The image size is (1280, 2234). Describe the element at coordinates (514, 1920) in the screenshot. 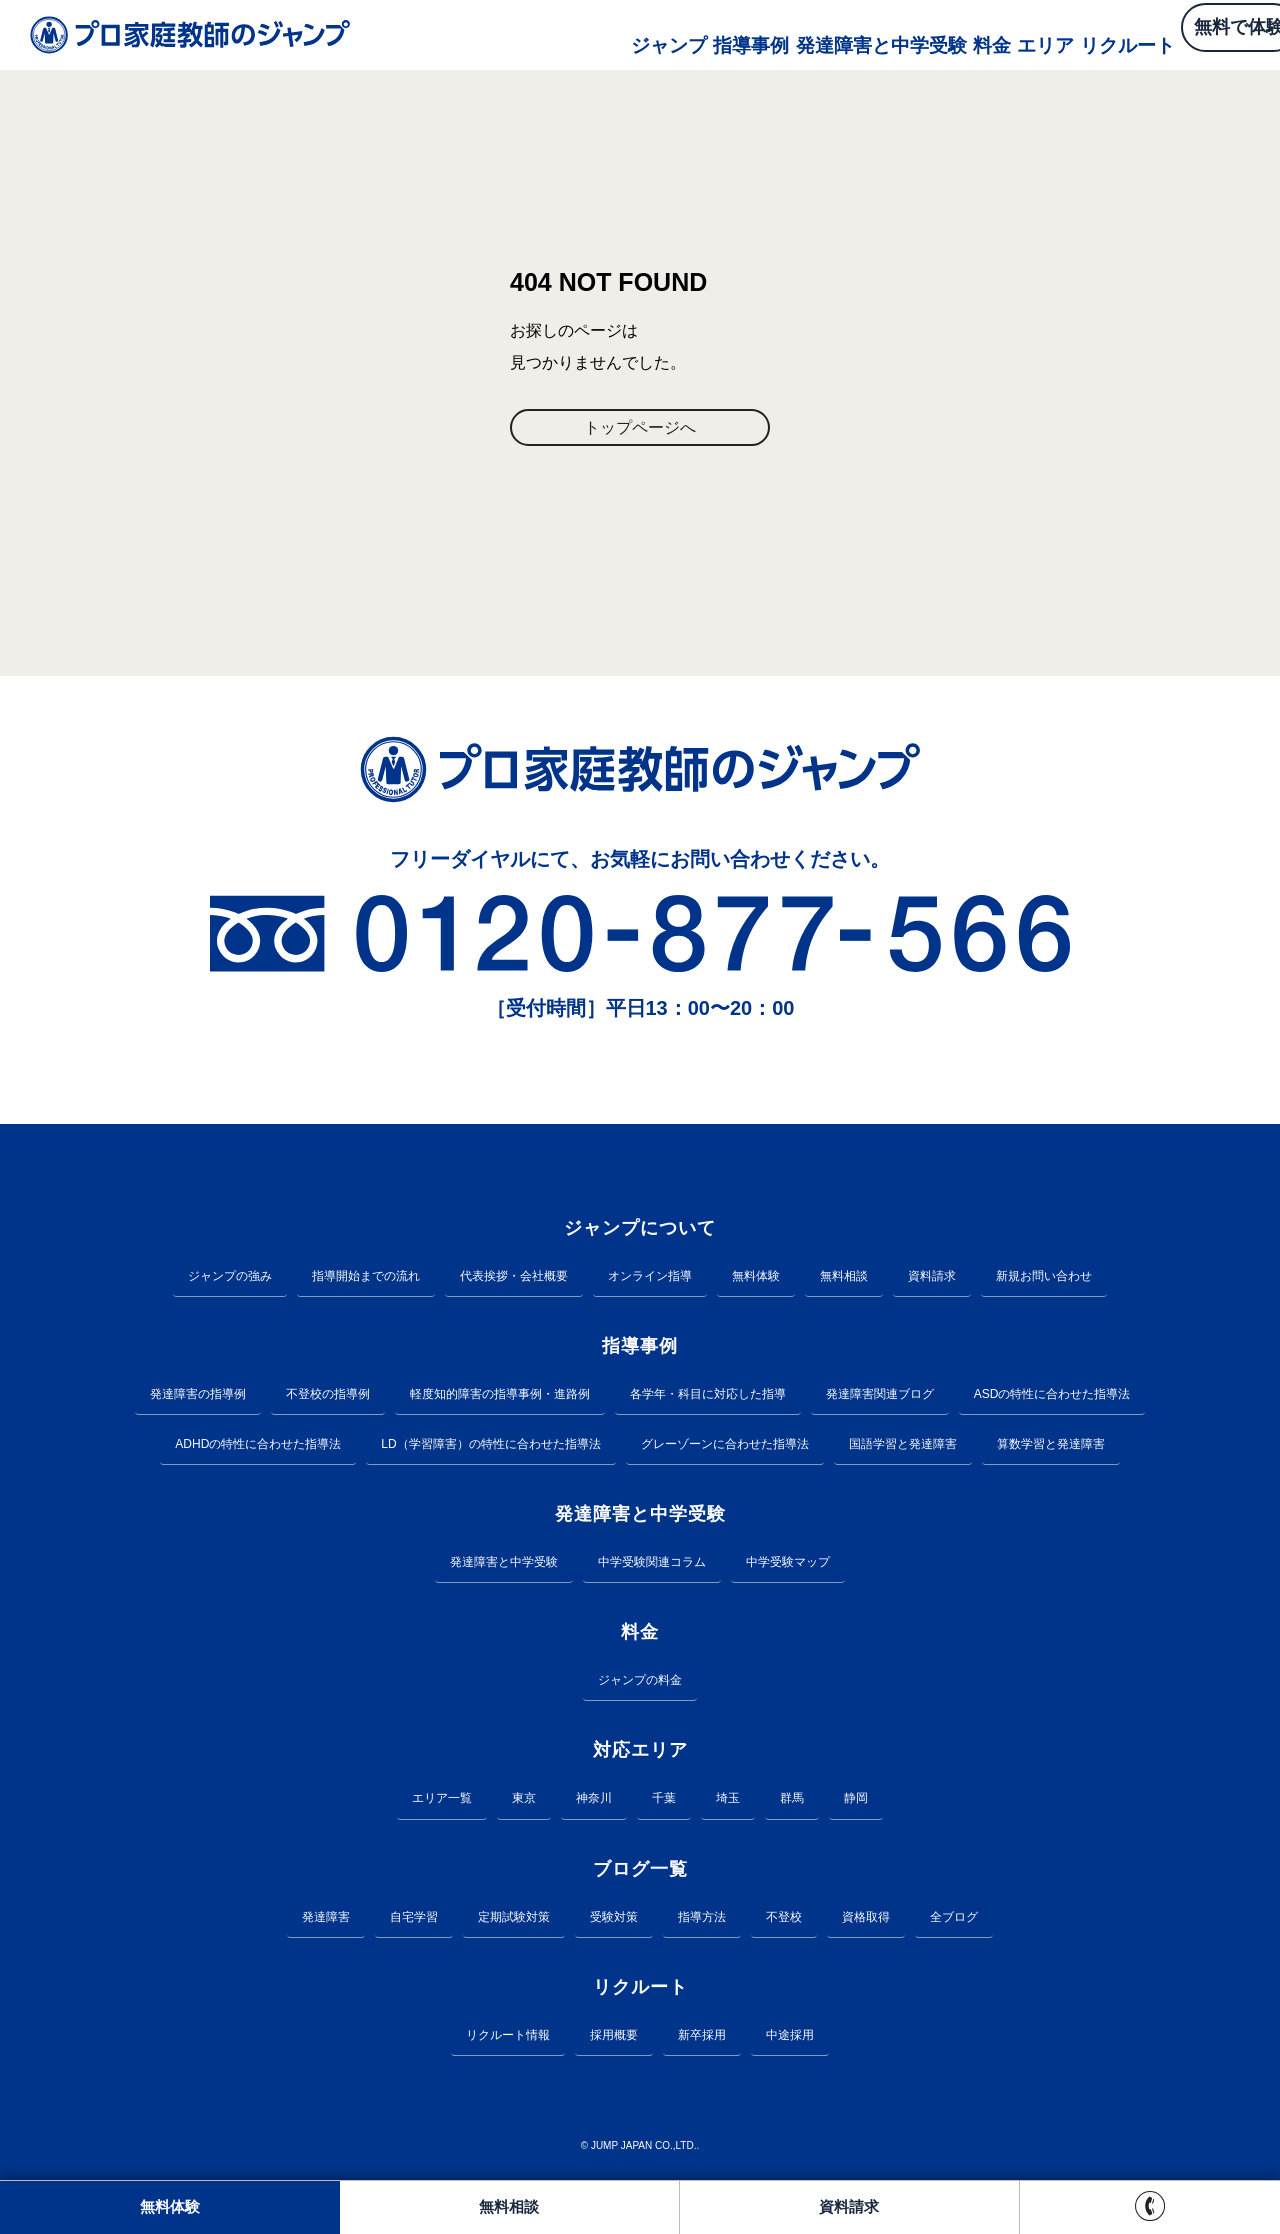

I see `定期試験対策` at that location.